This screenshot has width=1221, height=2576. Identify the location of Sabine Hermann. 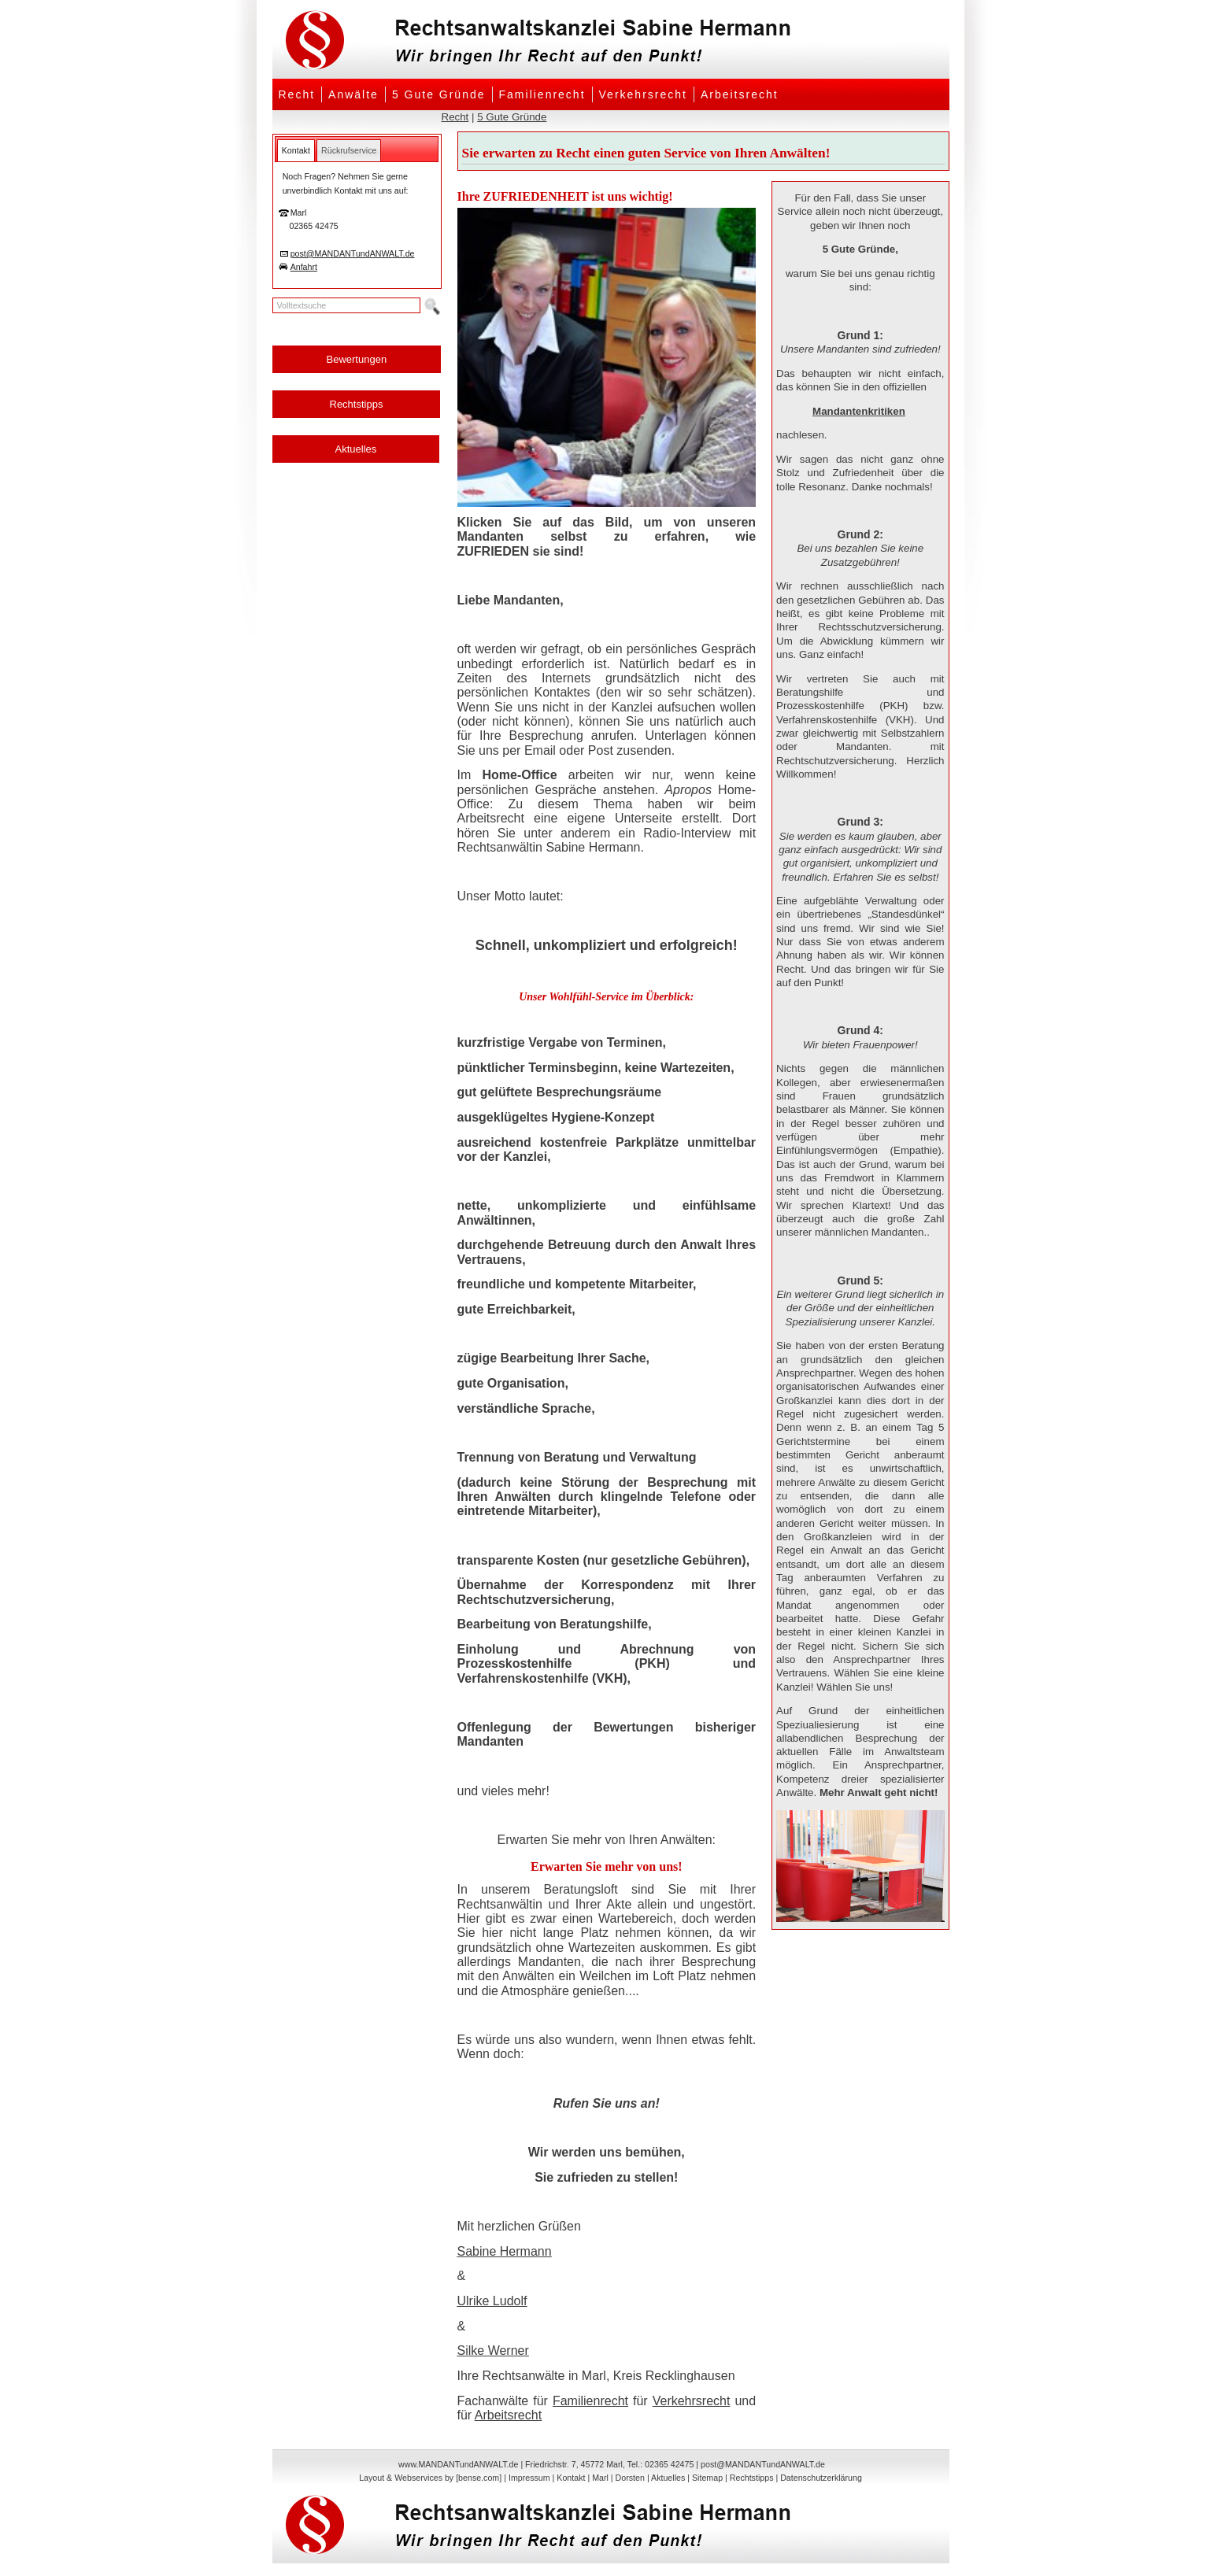
(504, 2251).